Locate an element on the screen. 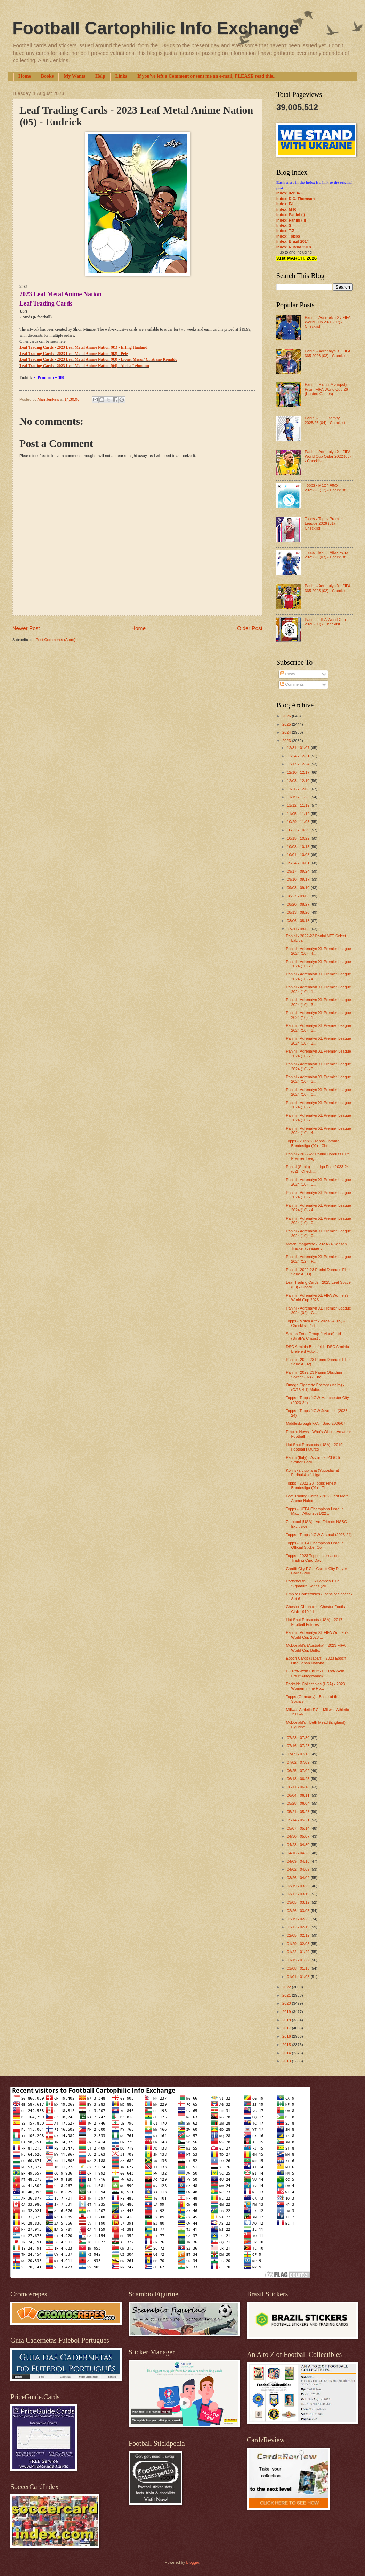 The image size is (365, 2576). 2026 is located at coordinates (287, 716).